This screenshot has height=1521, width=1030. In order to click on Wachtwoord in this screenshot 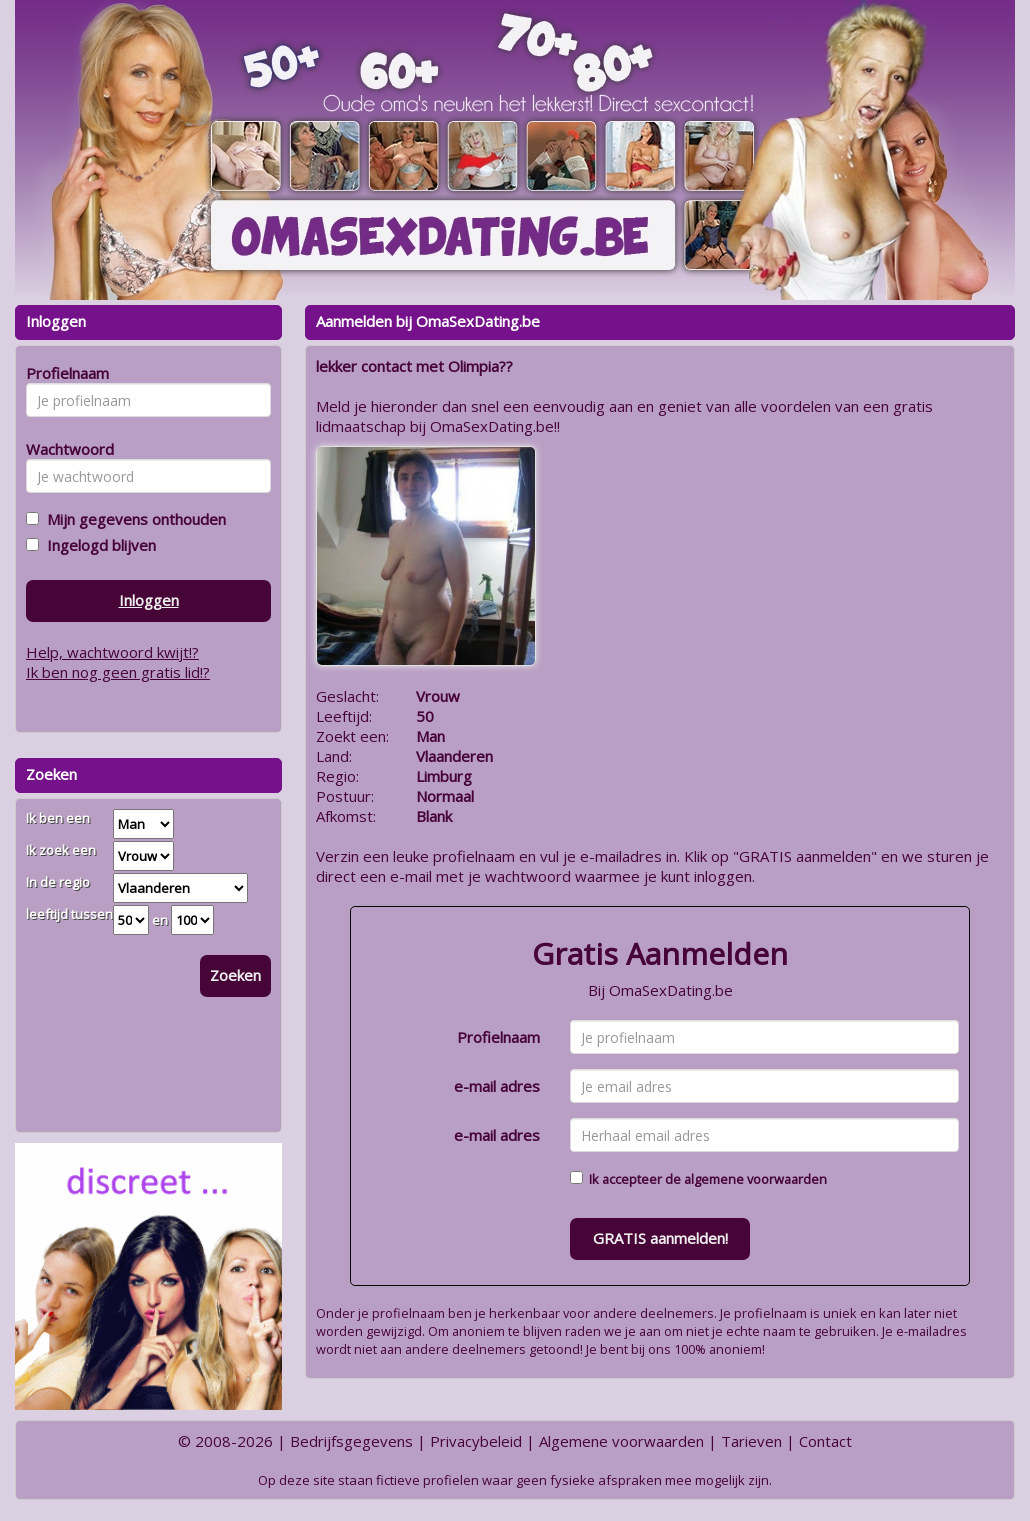, I will do `click(64, 449)`.